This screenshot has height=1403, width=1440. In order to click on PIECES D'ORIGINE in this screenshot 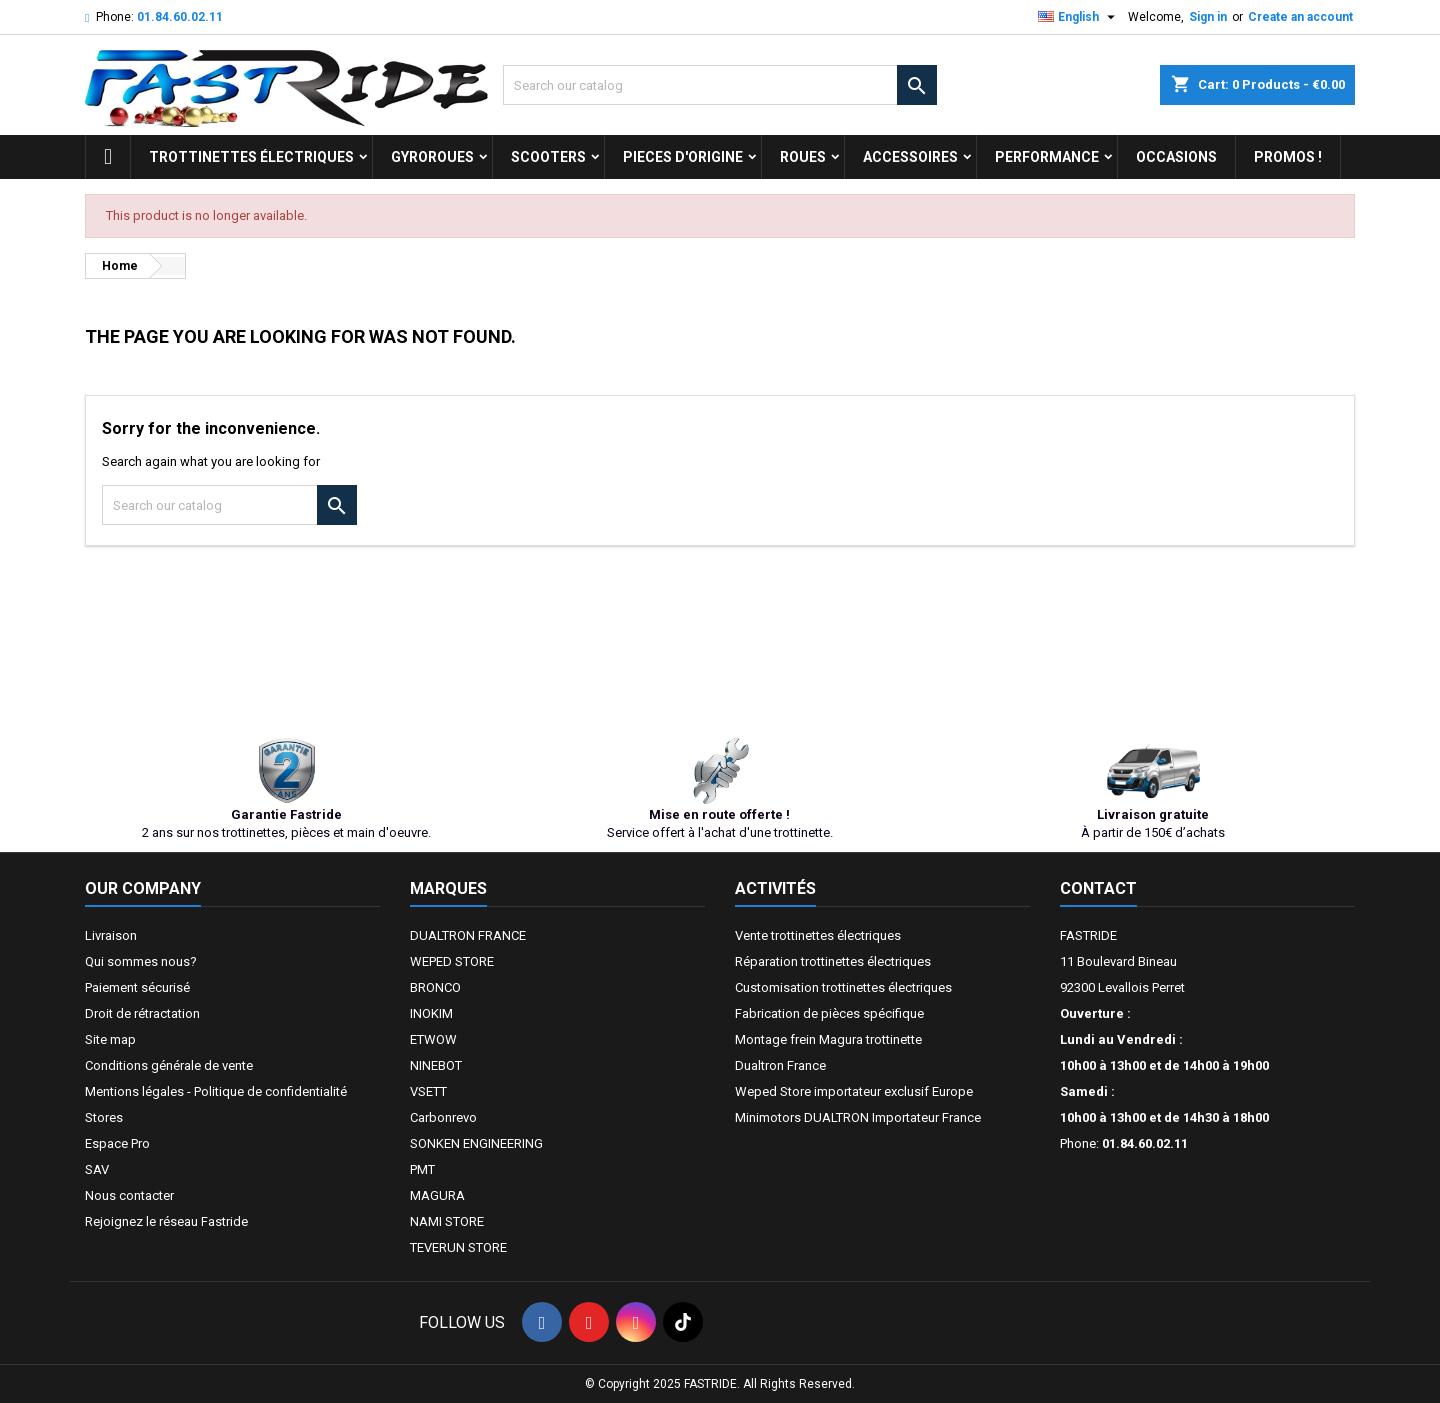, I will do `click(683, 157)`.